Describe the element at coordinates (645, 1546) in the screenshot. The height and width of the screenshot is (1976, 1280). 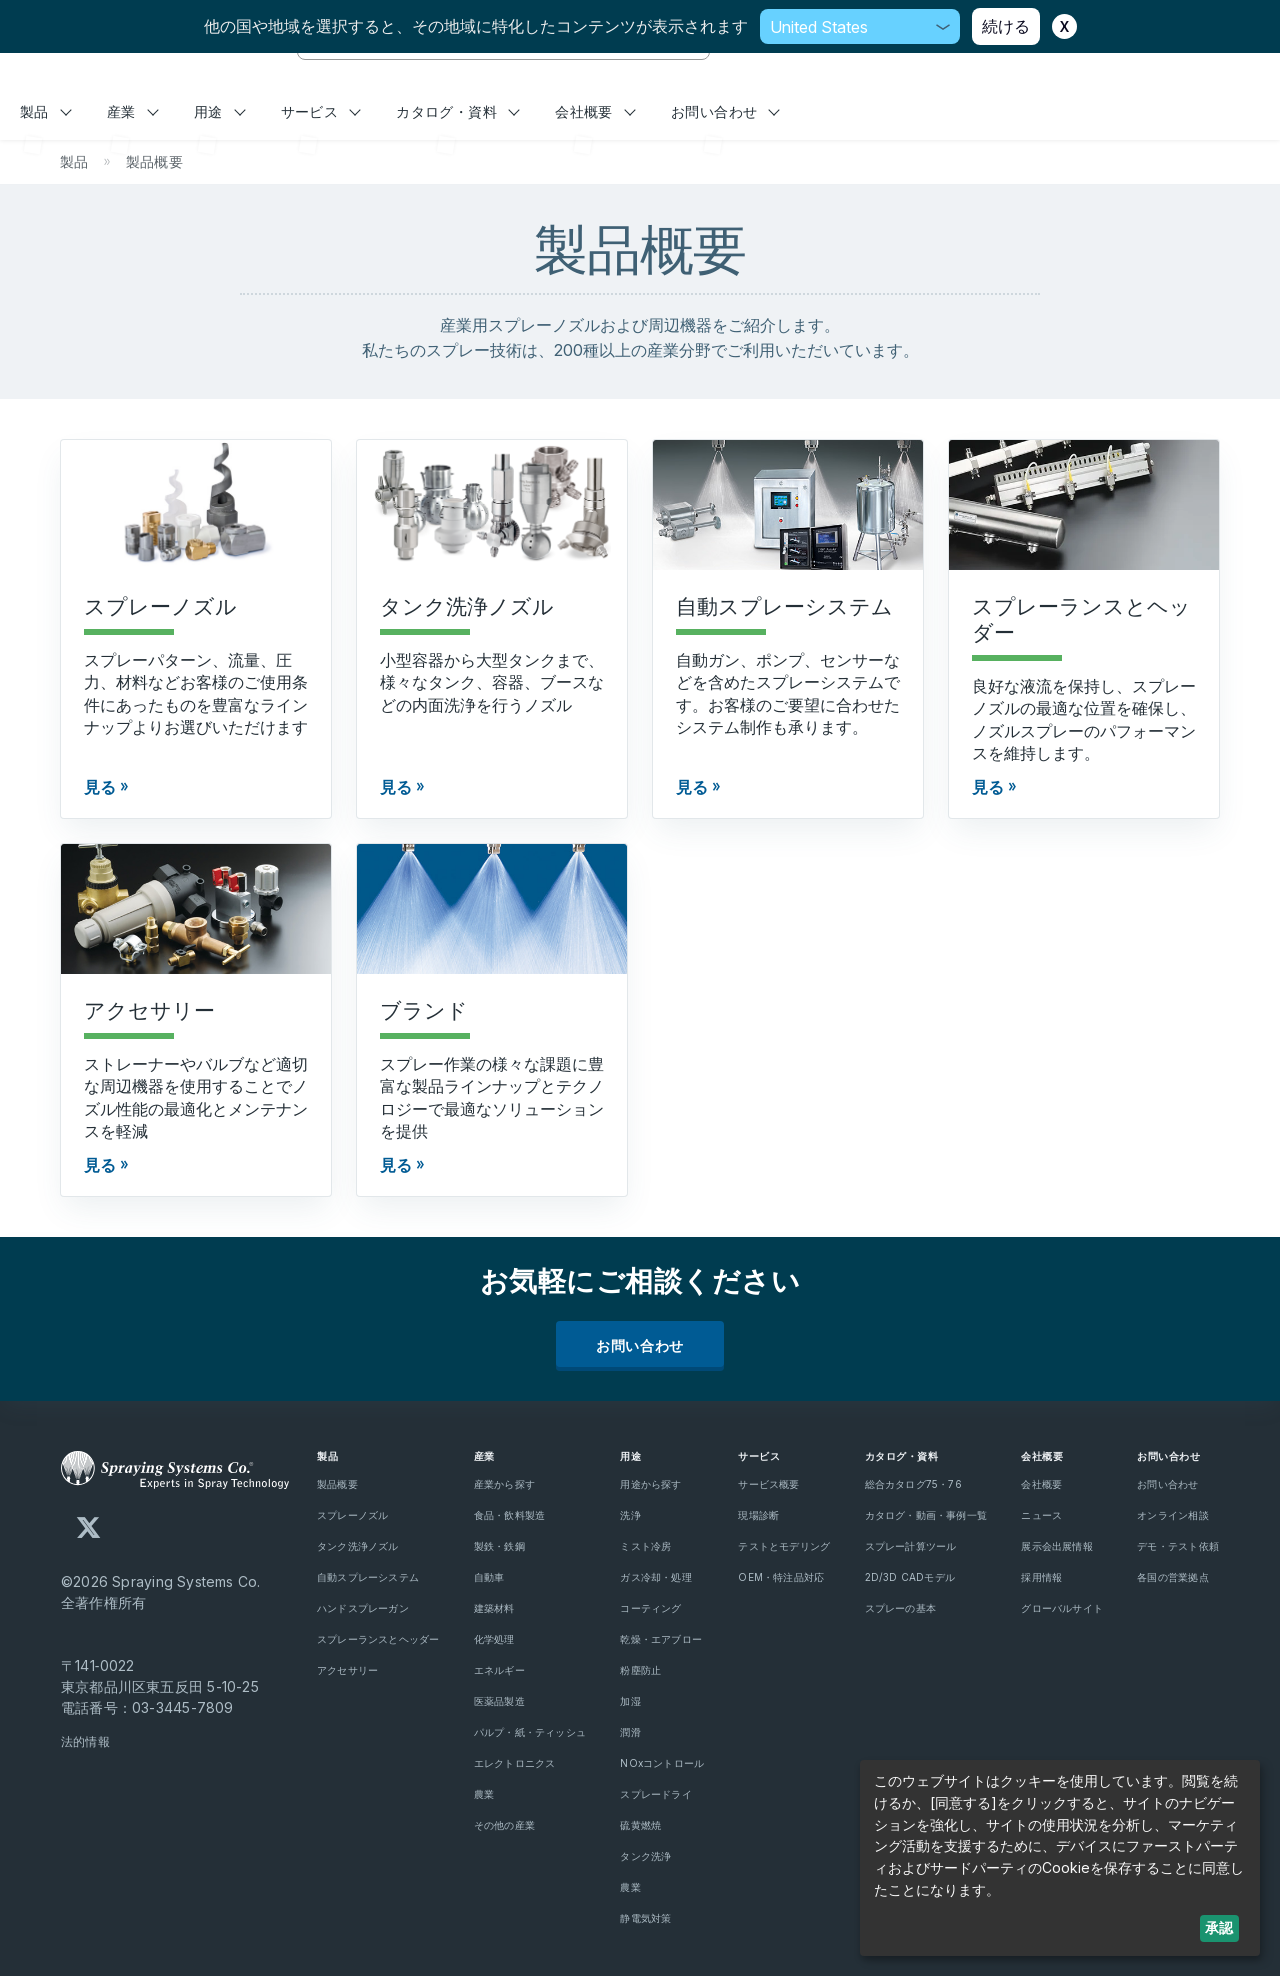
I see `ミスト冷房` at that location.